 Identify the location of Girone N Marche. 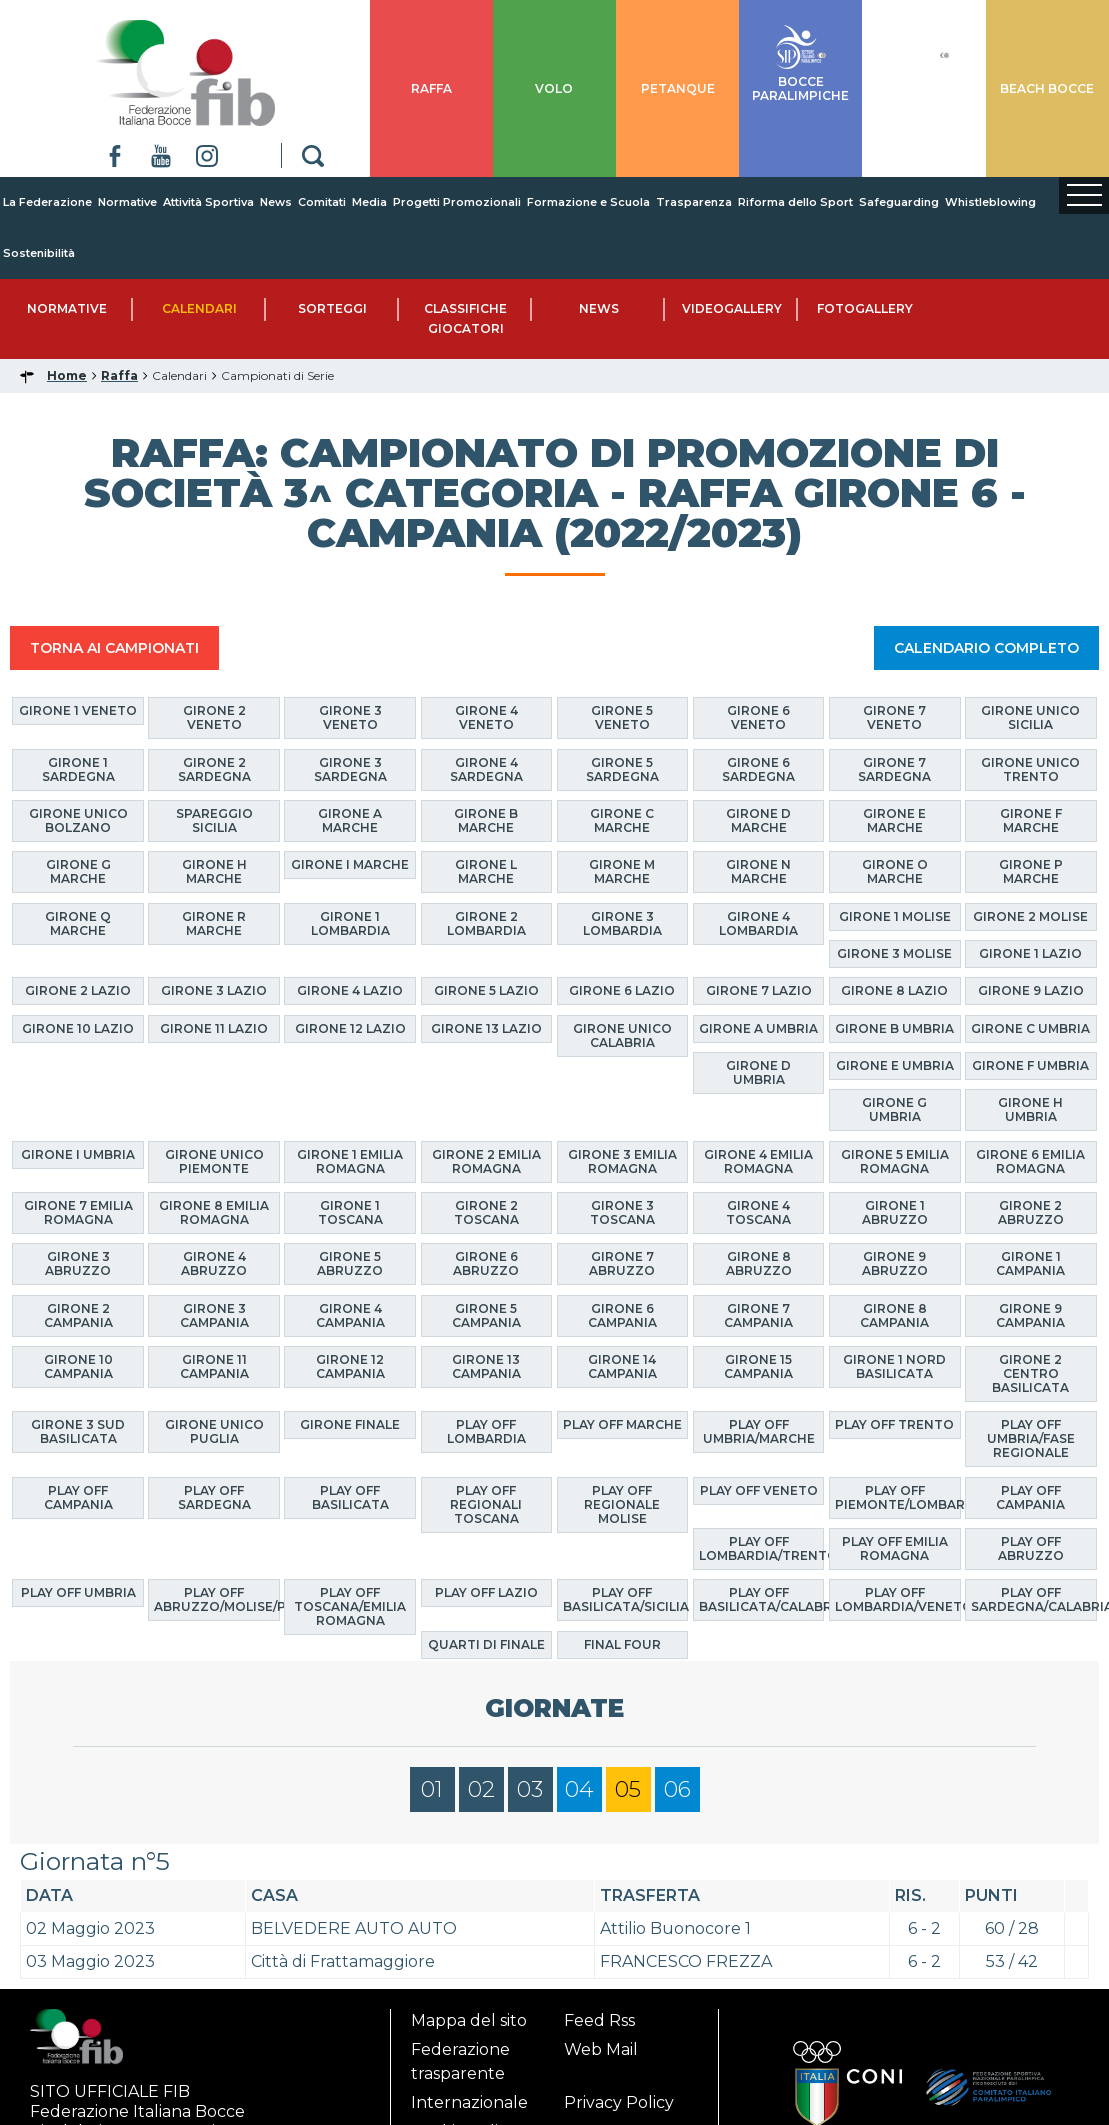
(758, 871).